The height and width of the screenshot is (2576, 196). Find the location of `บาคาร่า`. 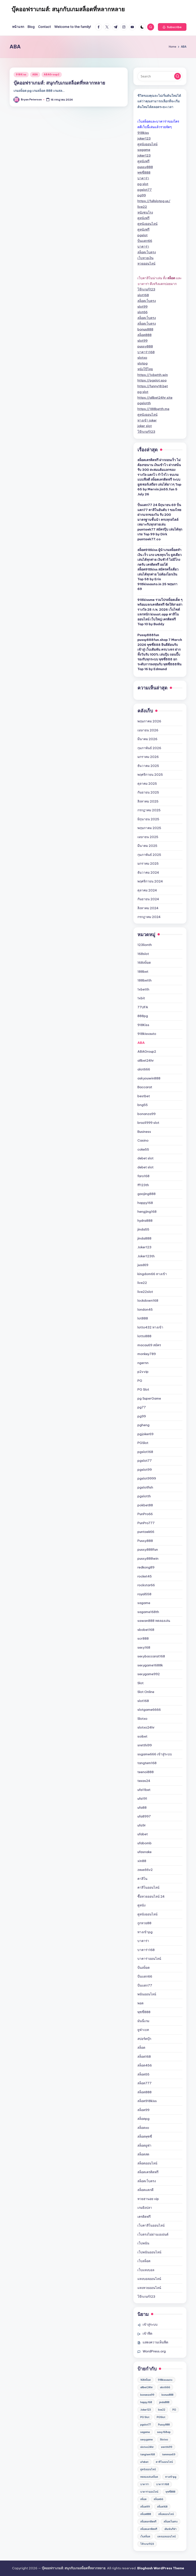

บาคาร่า is located at coordinates (143, 178).